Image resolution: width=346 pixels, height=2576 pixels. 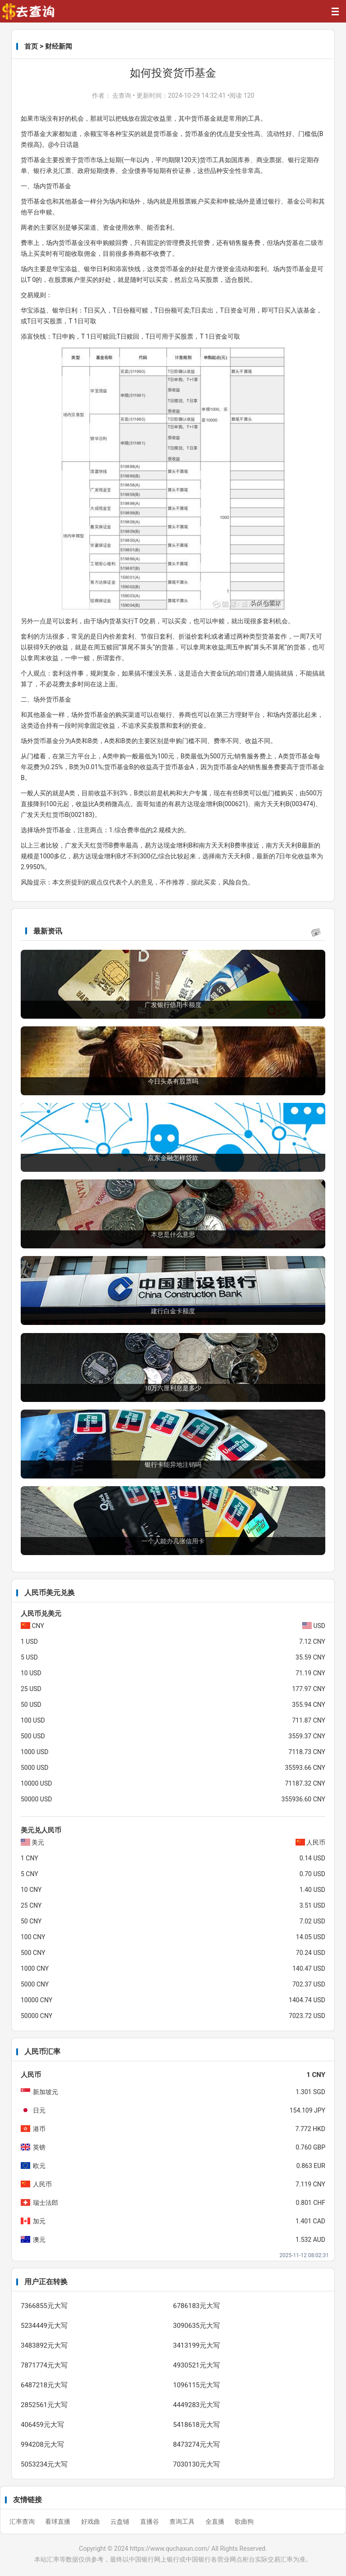 What do you see at coordinates (196, 2425) in the screenshot?
I see `5418618元大写` at bounding box center [196, 2425].